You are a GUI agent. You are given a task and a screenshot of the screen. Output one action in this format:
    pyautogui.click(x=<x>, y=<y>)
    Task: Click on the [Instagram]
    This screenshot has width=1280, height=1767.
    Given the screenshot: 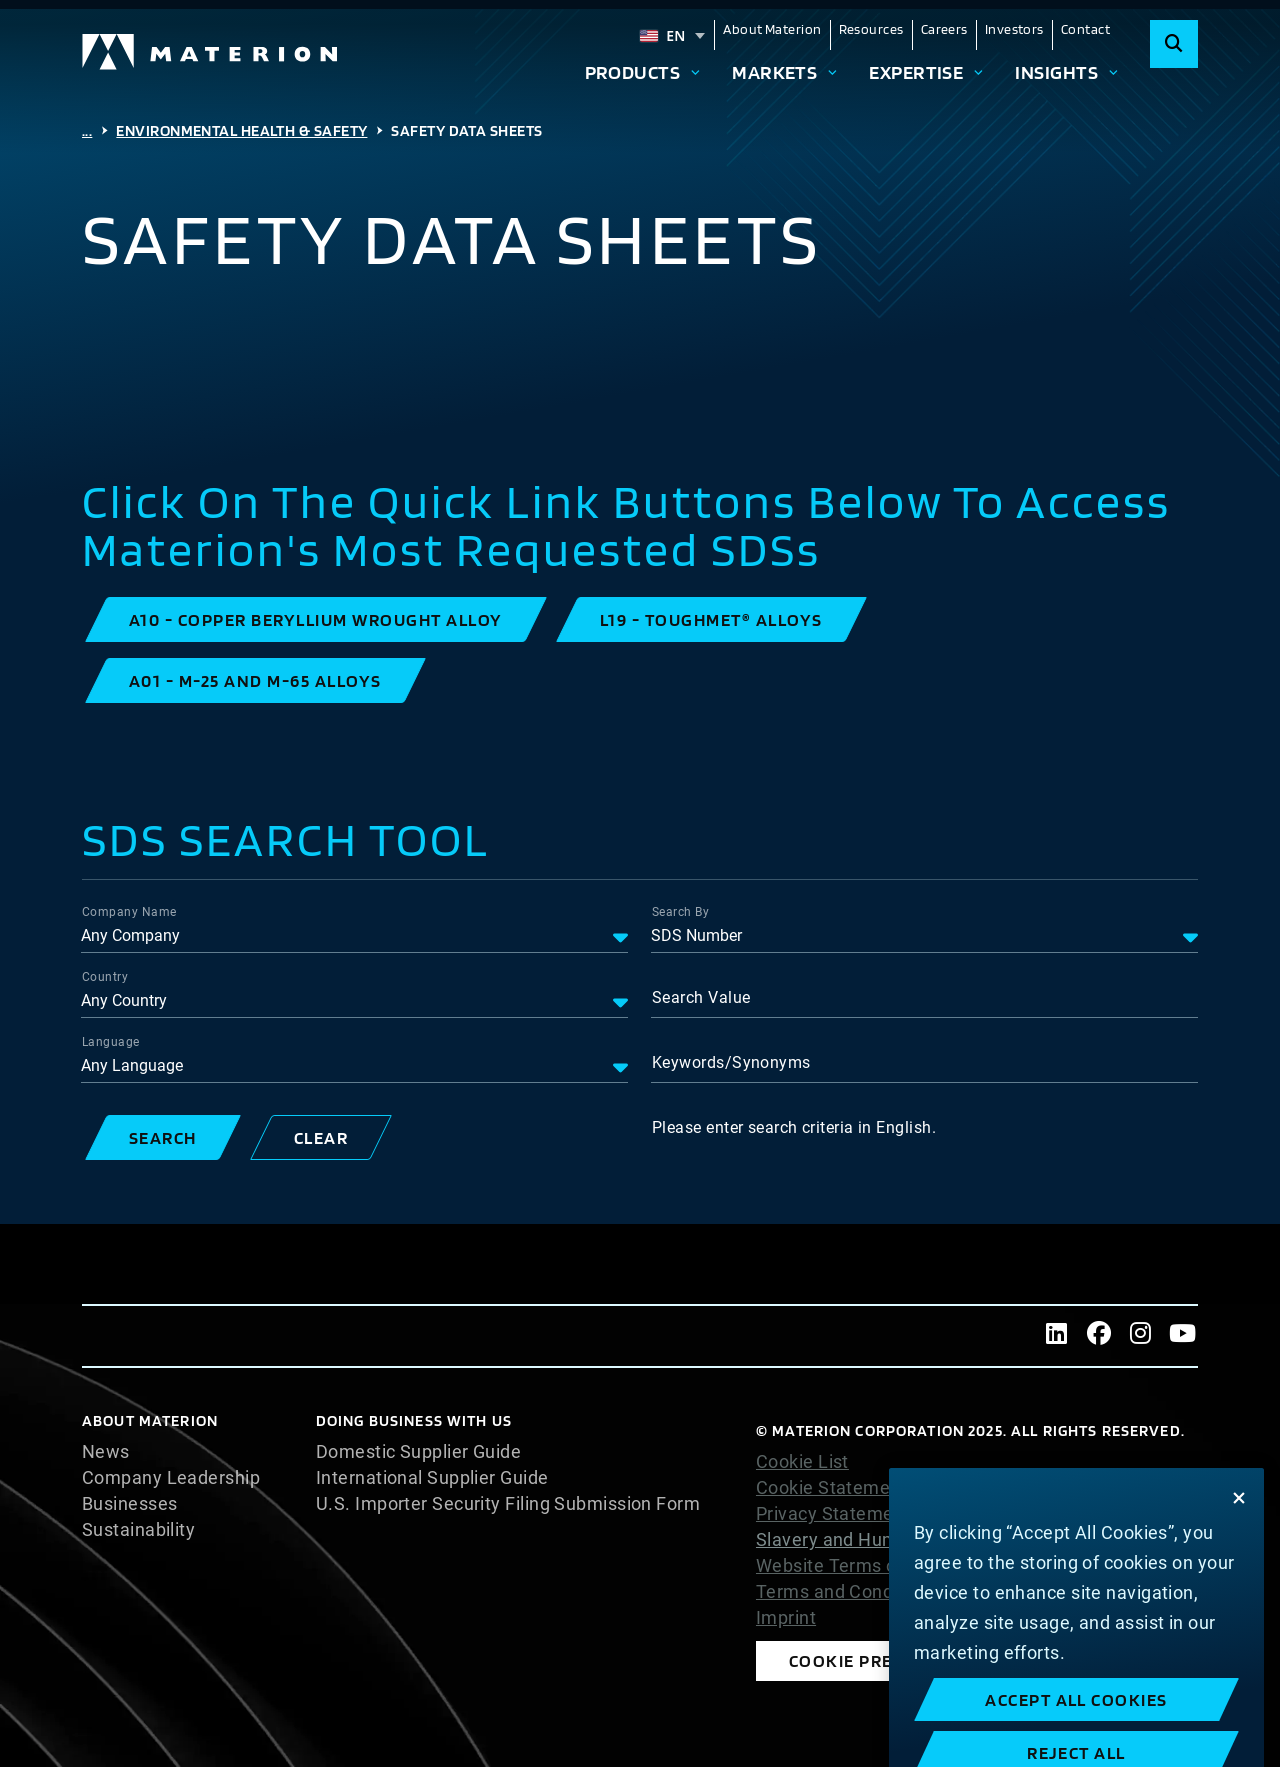 What is the action you would take?
    pyautogui.click(x=1141, y=1336)
    